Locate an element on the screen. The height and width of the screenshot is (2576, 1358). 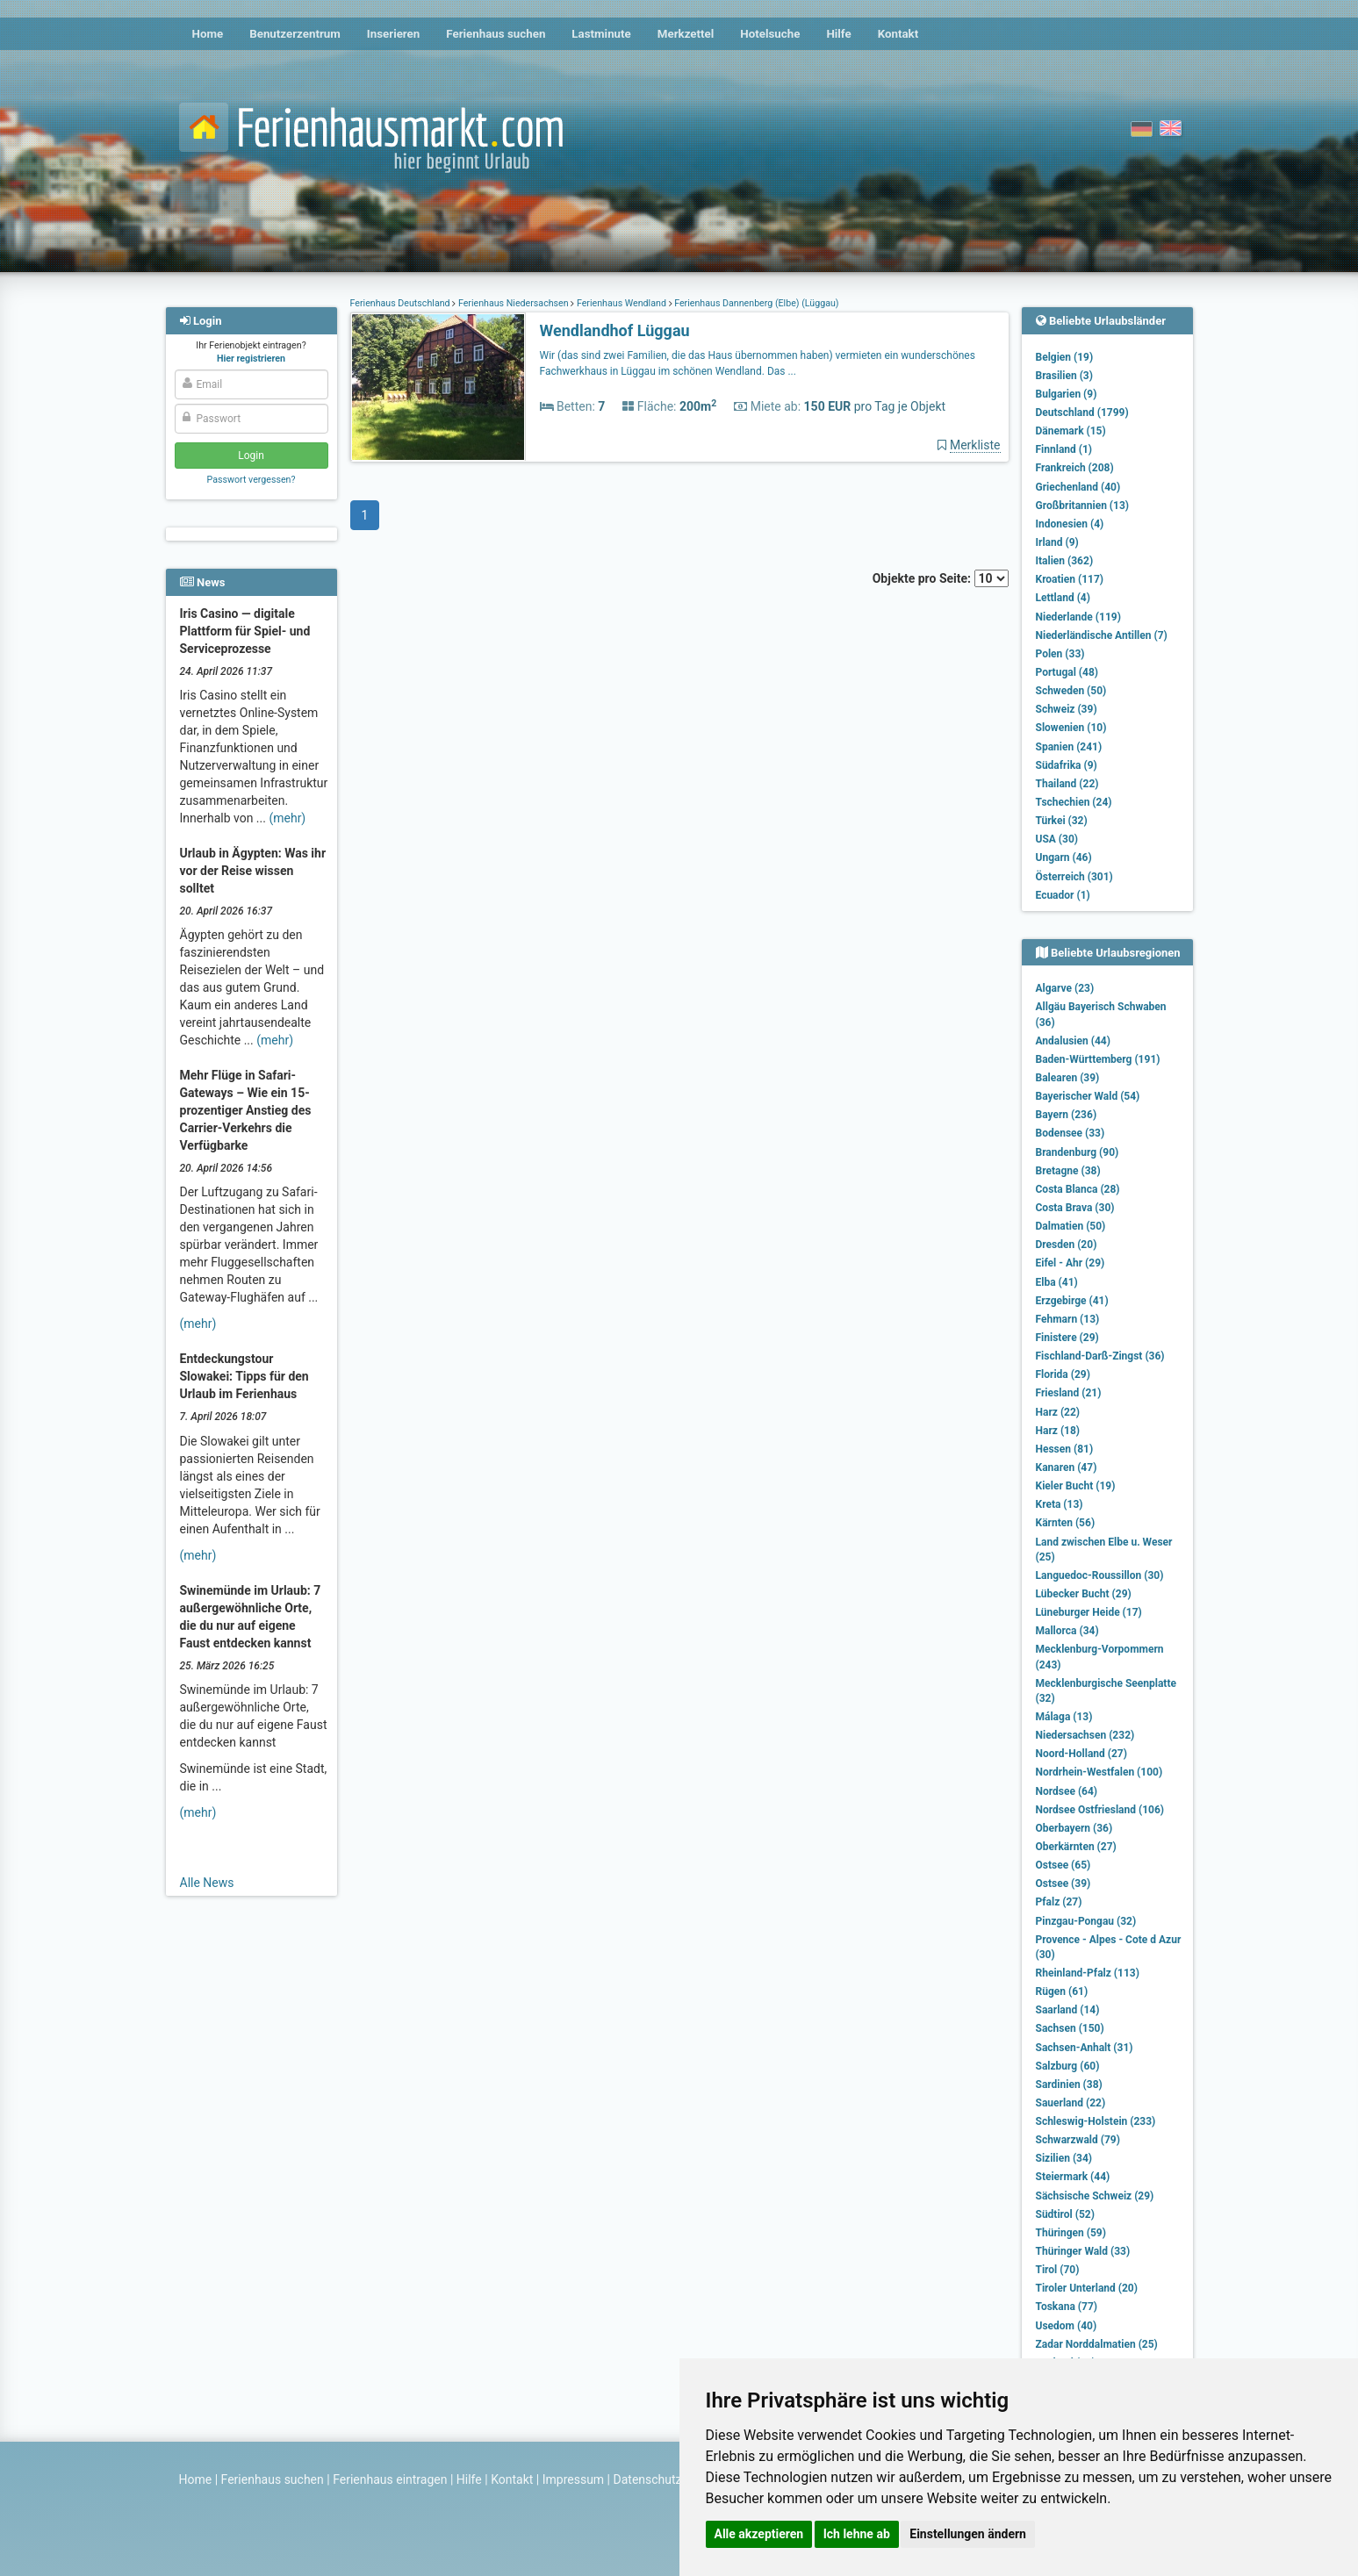
Kärnten (56) is located at coordinates (1066, 1523).